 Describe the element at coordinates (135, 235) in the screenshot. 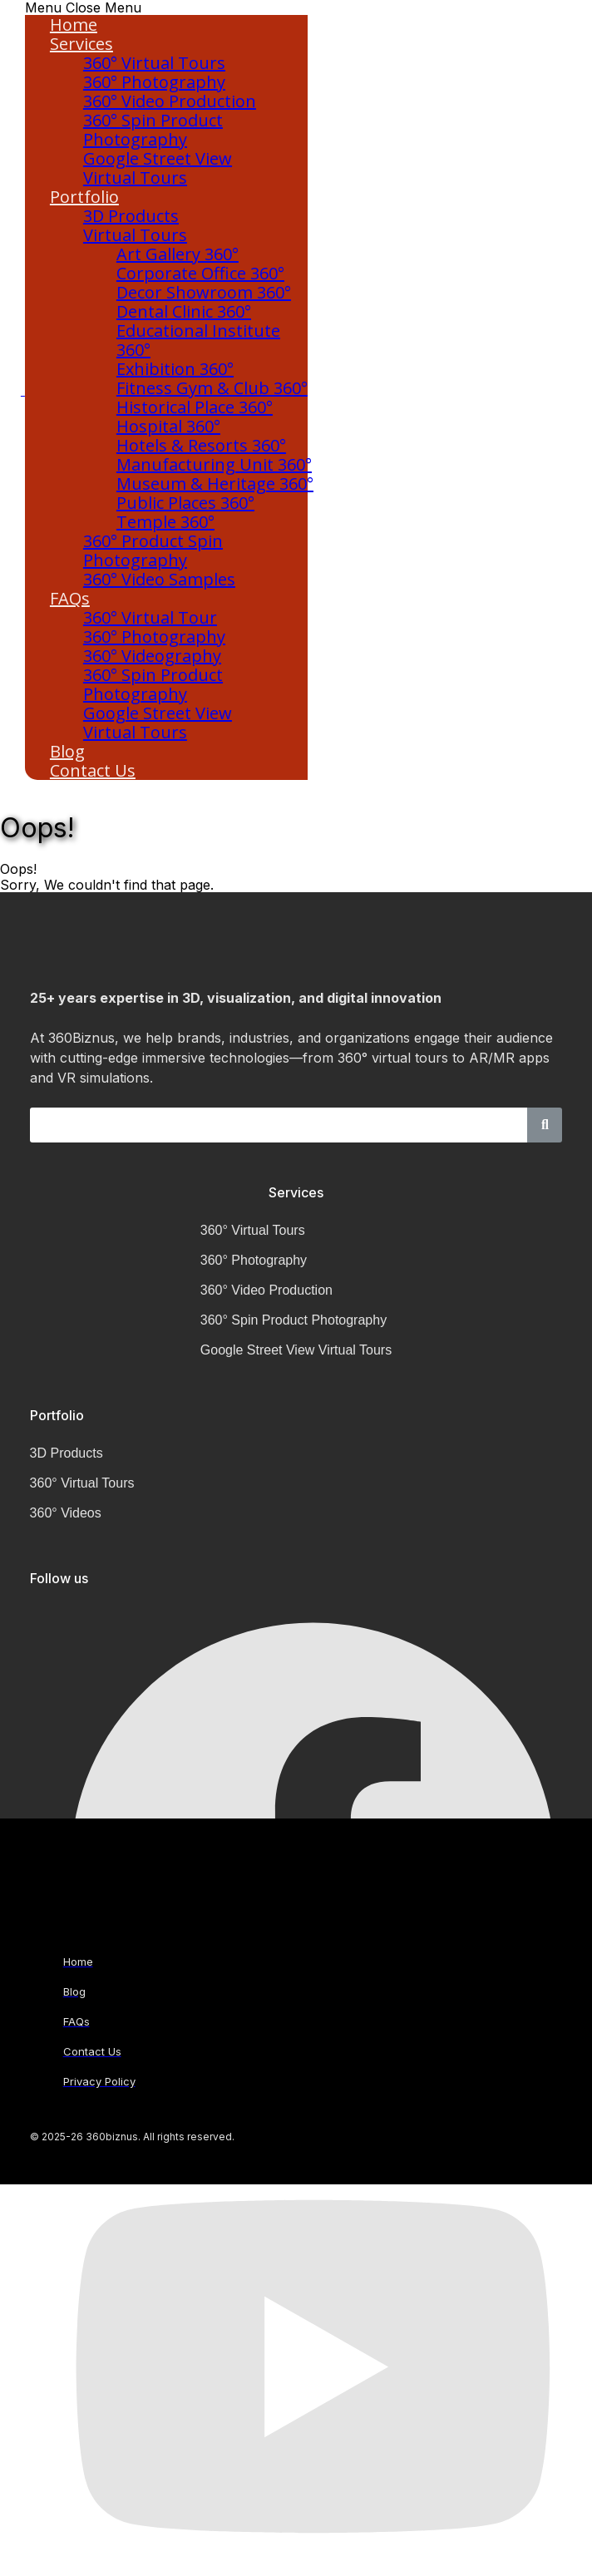

I see `Virtual Tours` at that location.